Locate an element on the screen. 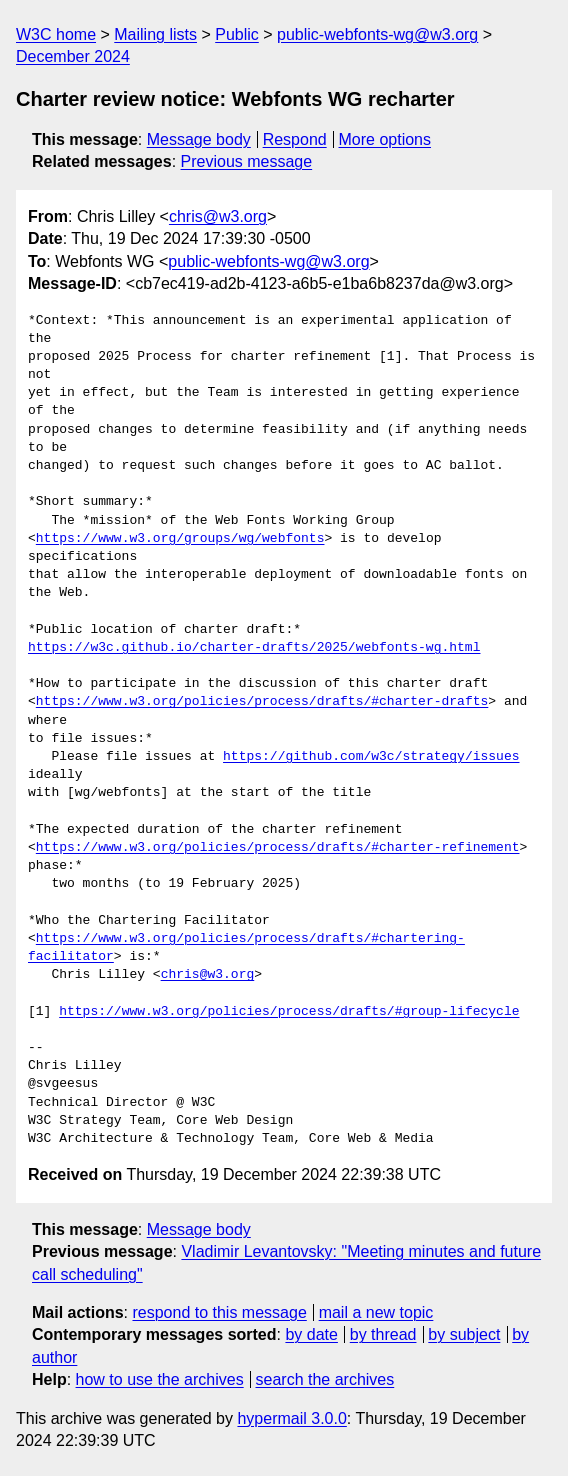  https://www.w3.org/policies/process/drafts/#charter-refinement is located at coordinates (278, 848).